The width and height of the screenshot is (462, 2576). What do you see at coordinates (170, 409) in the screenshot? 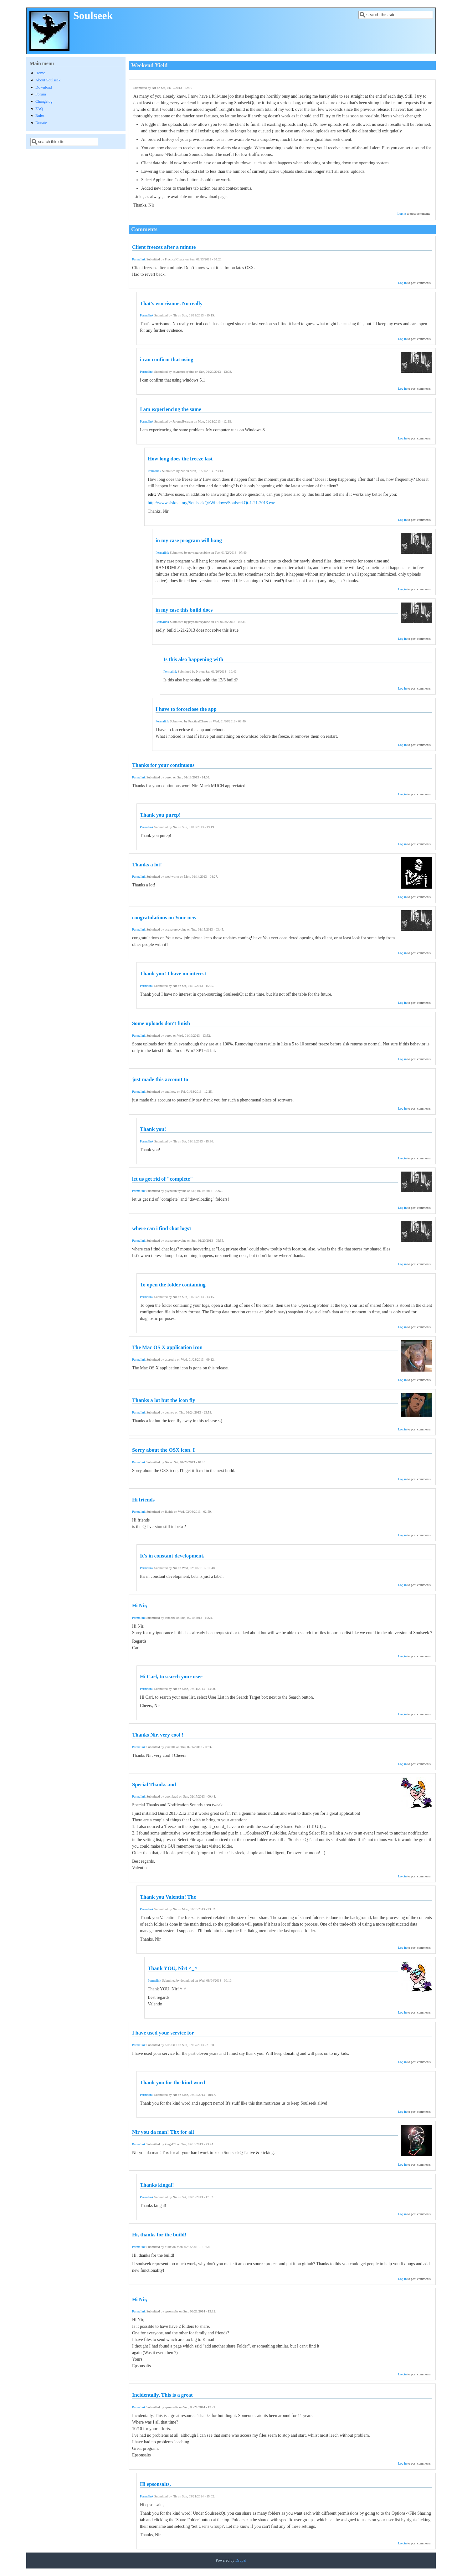
I see `I am experiencing the same` at bounding box center [170, 409].